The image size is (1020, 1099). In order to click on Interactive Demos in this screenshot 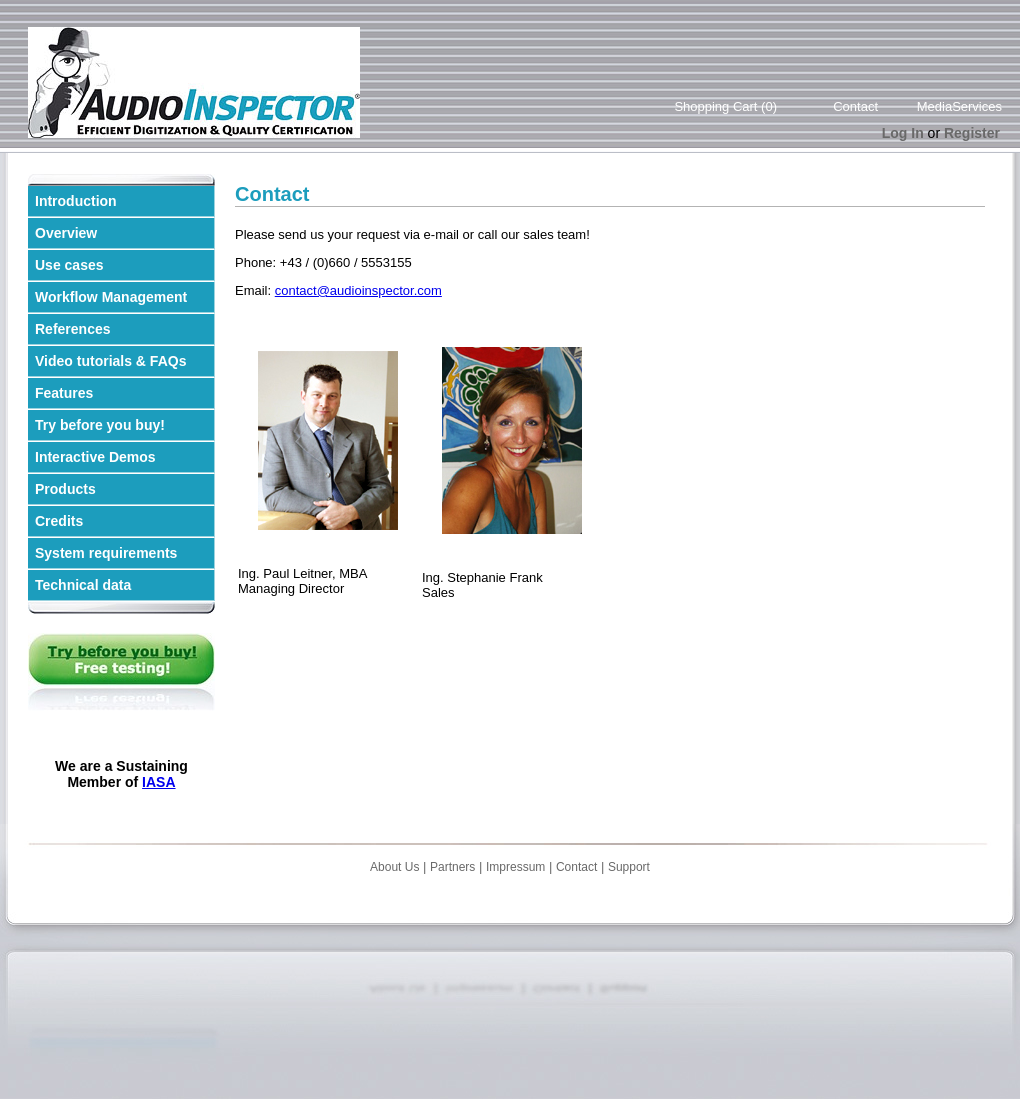, I will do `click(95, 457)`.